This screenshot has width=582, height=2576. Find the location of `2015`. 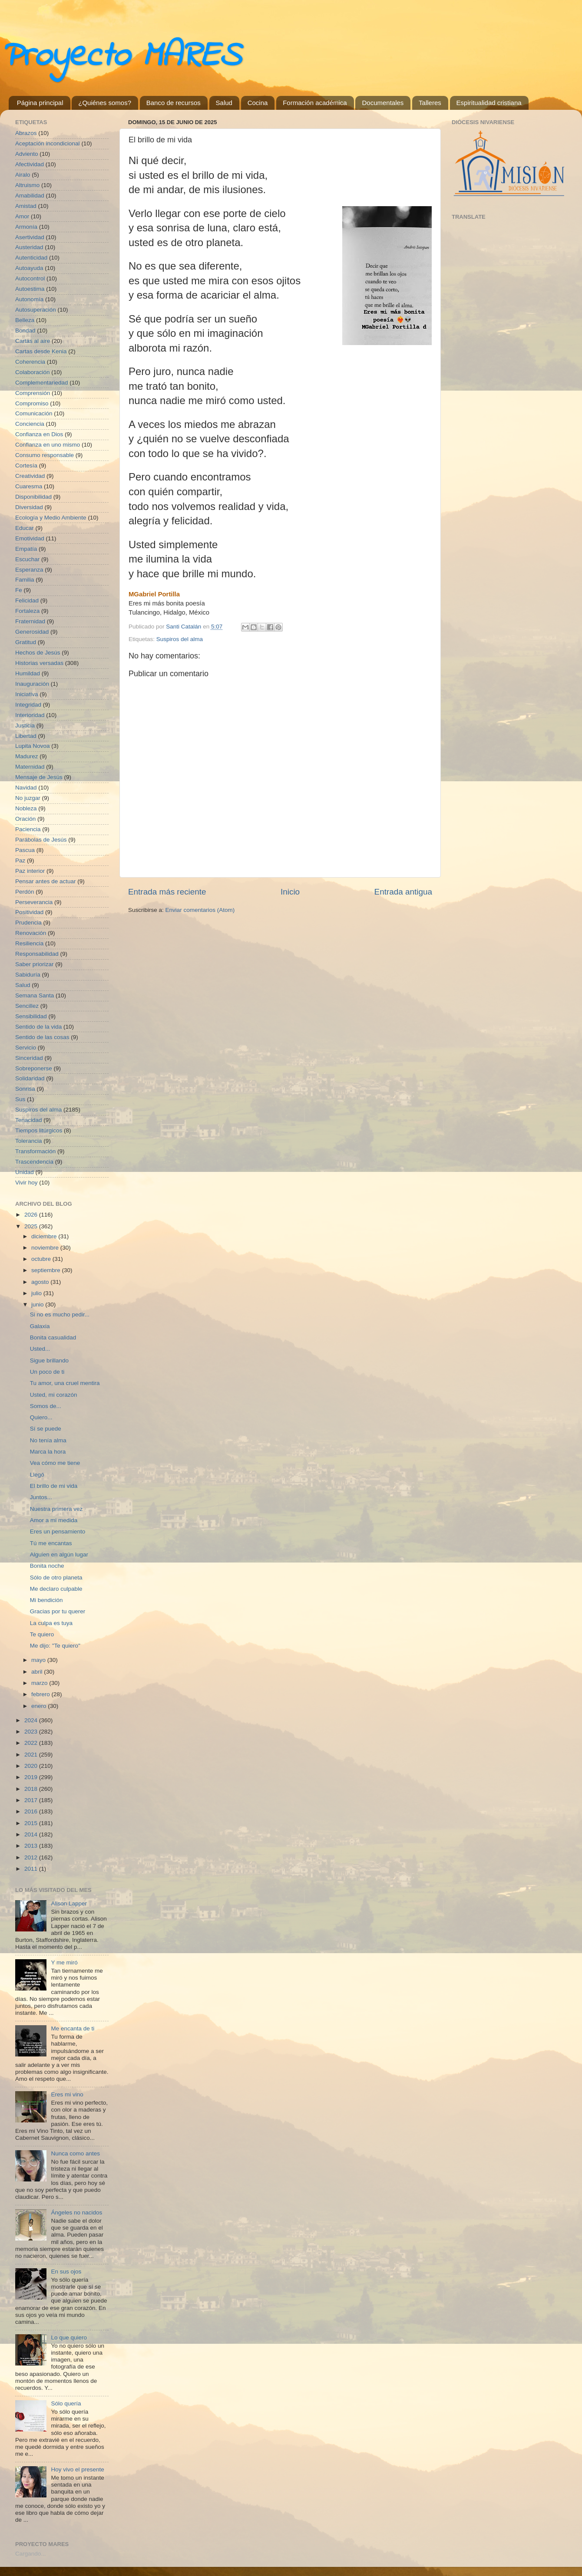

2015 is located at coordinates (31, 1823).